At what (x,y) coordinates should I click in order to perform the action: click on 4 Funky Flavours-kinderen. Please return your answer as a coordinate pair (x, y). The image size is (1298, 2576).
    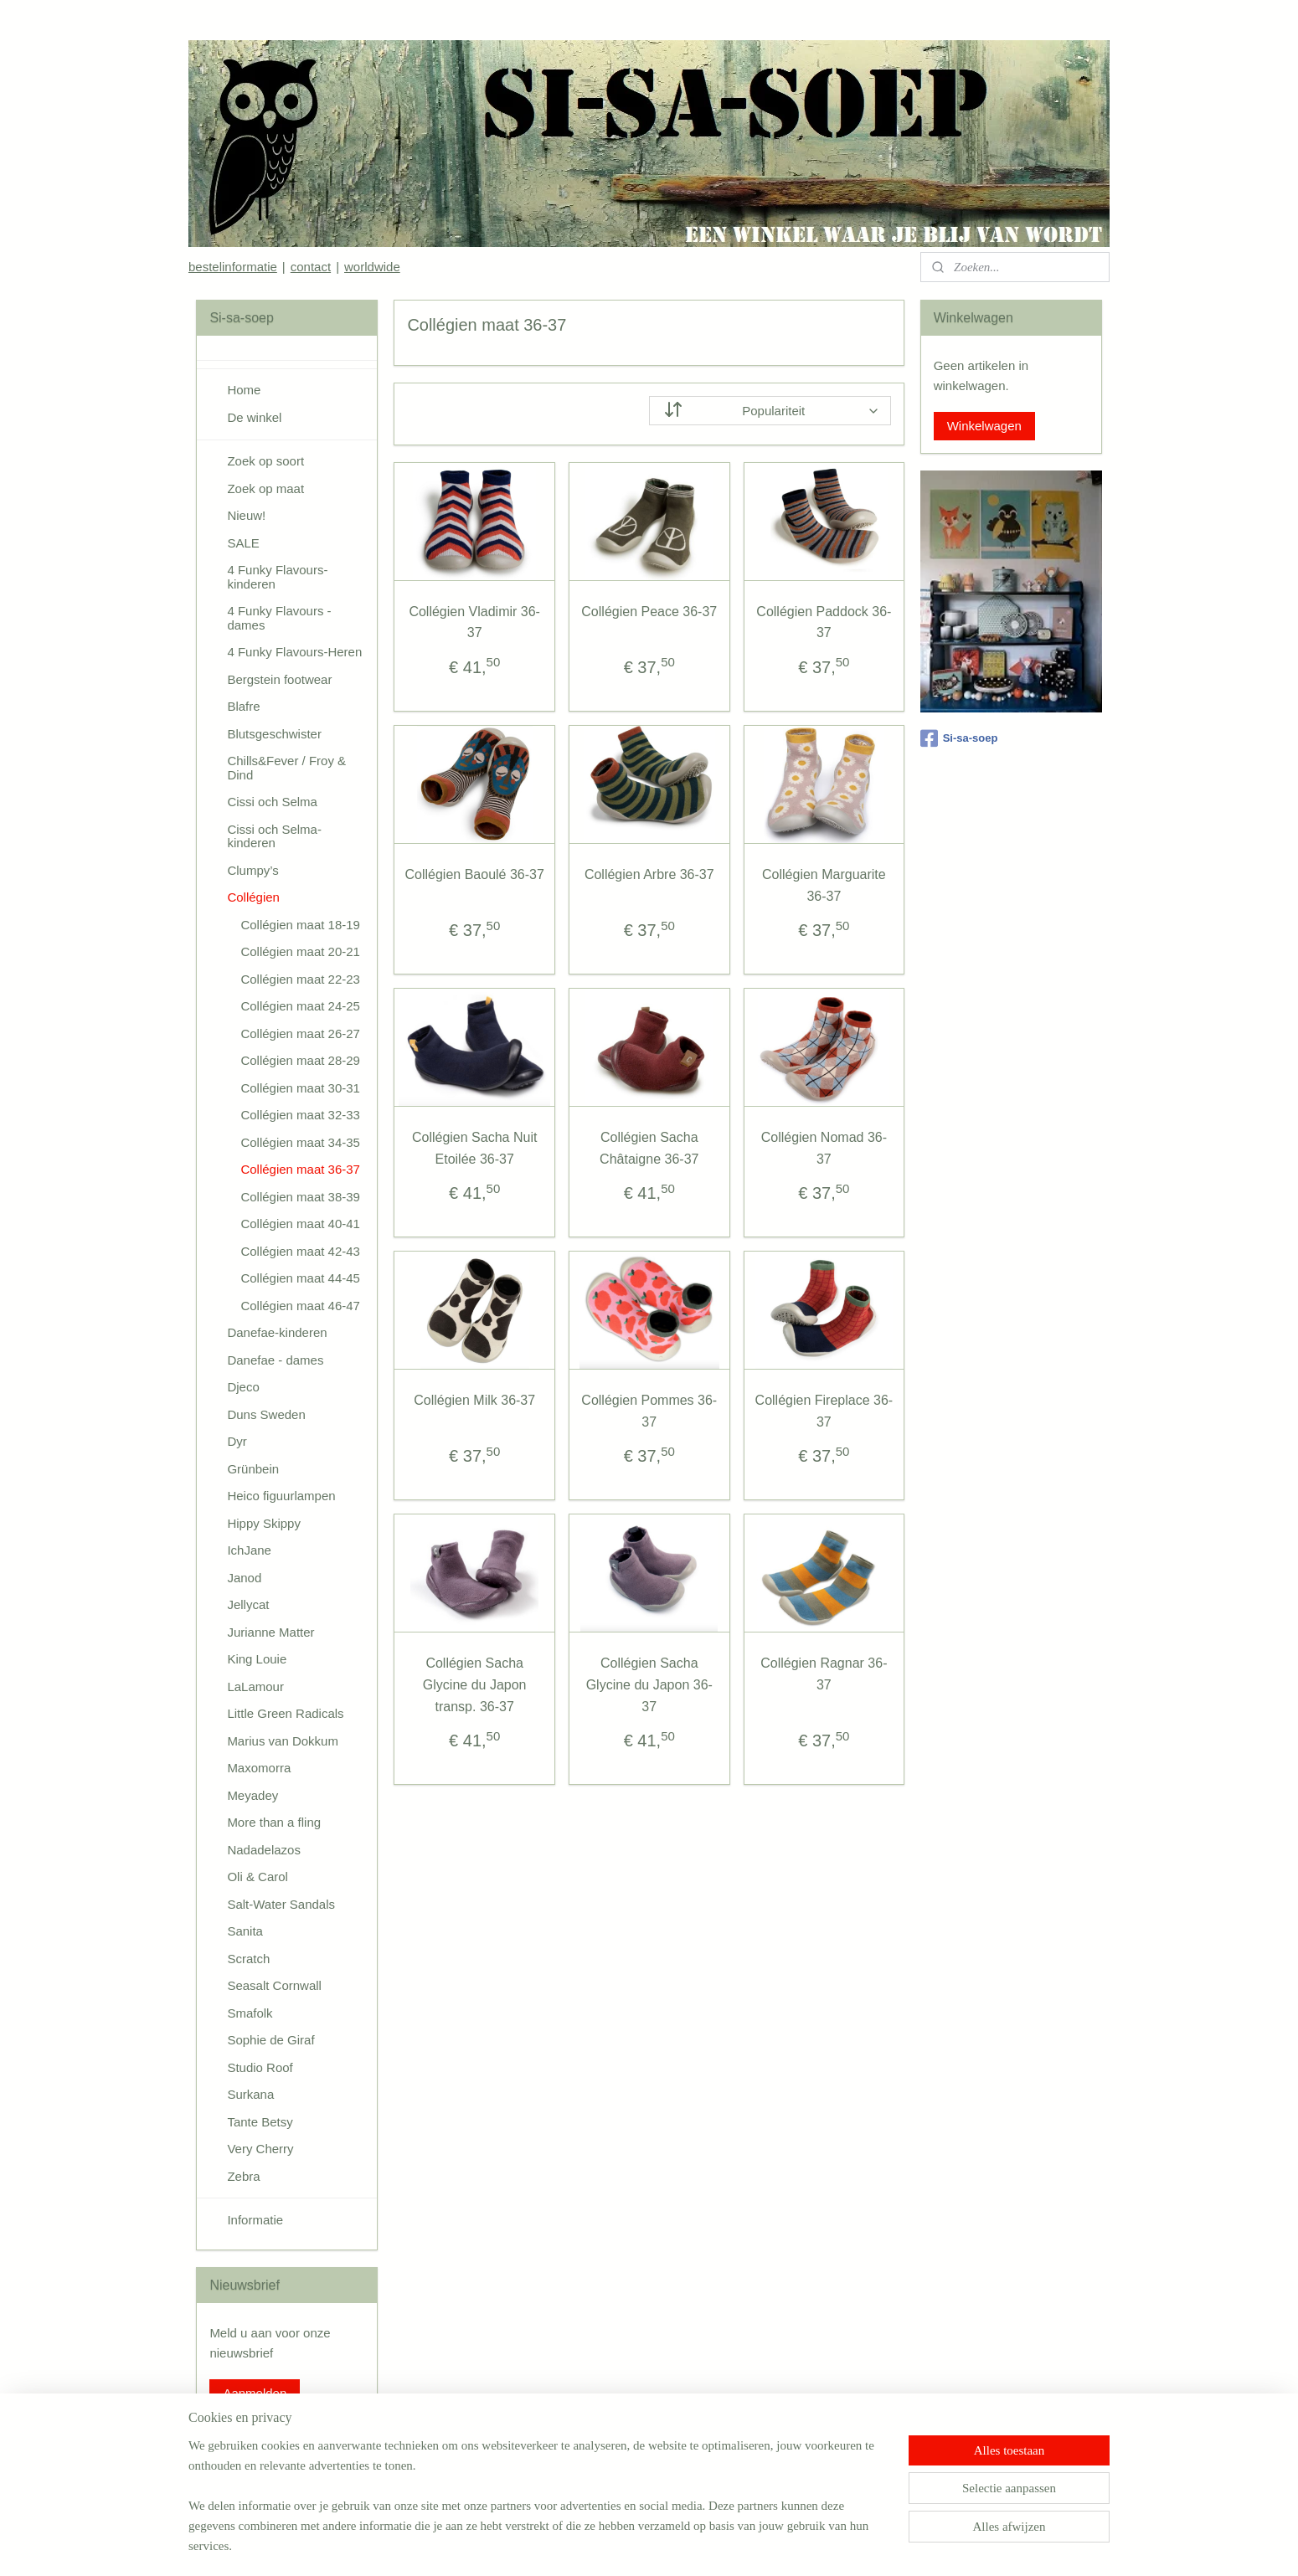
    Looking at the image, I should click on (277, 577).